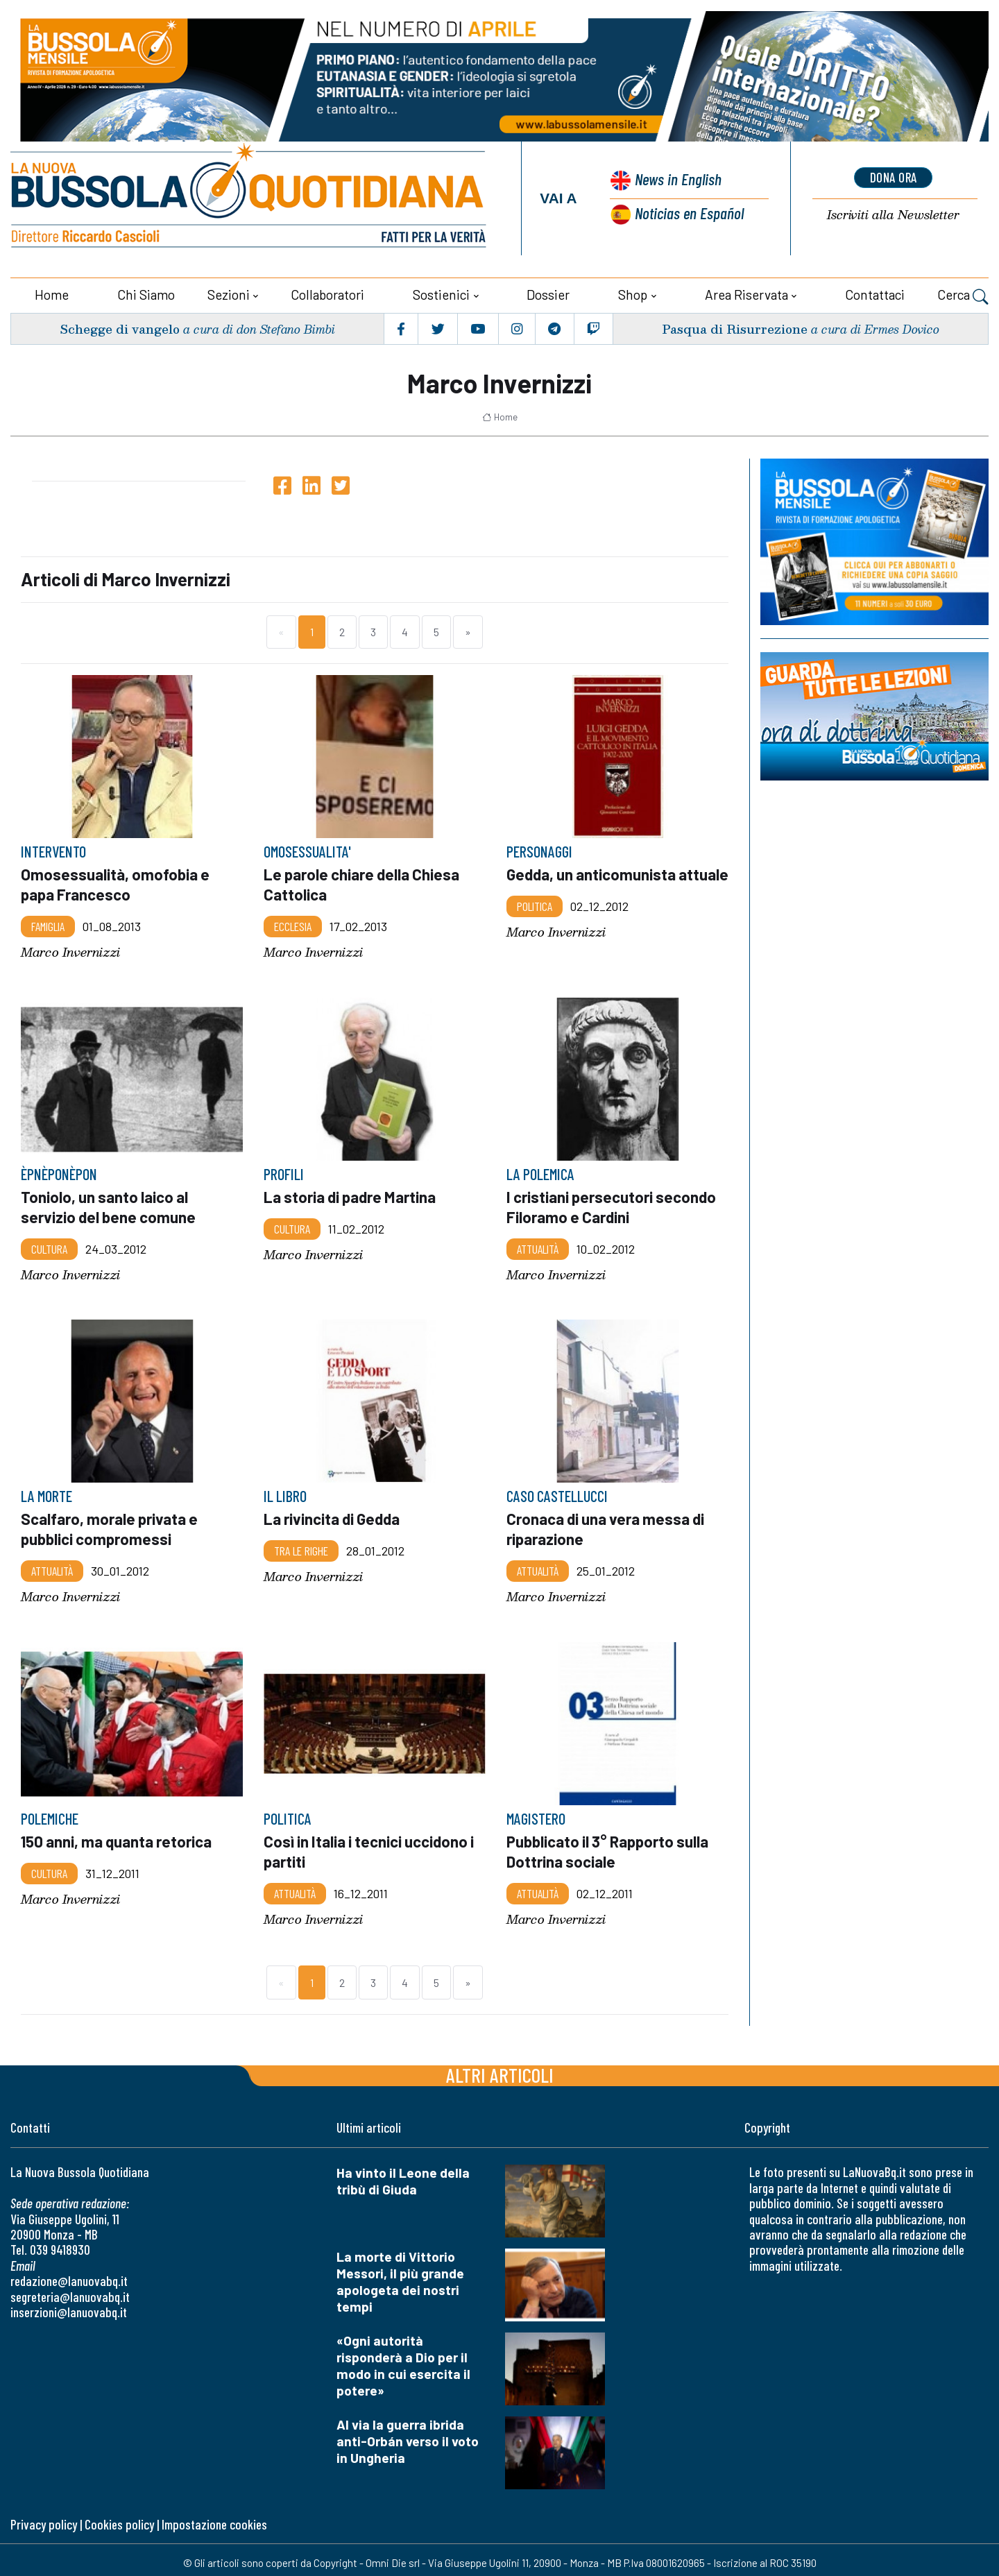 This screenshot has height=2576, width=999. I want to click on Pasqua di Risurrezione, so click(734, 327).